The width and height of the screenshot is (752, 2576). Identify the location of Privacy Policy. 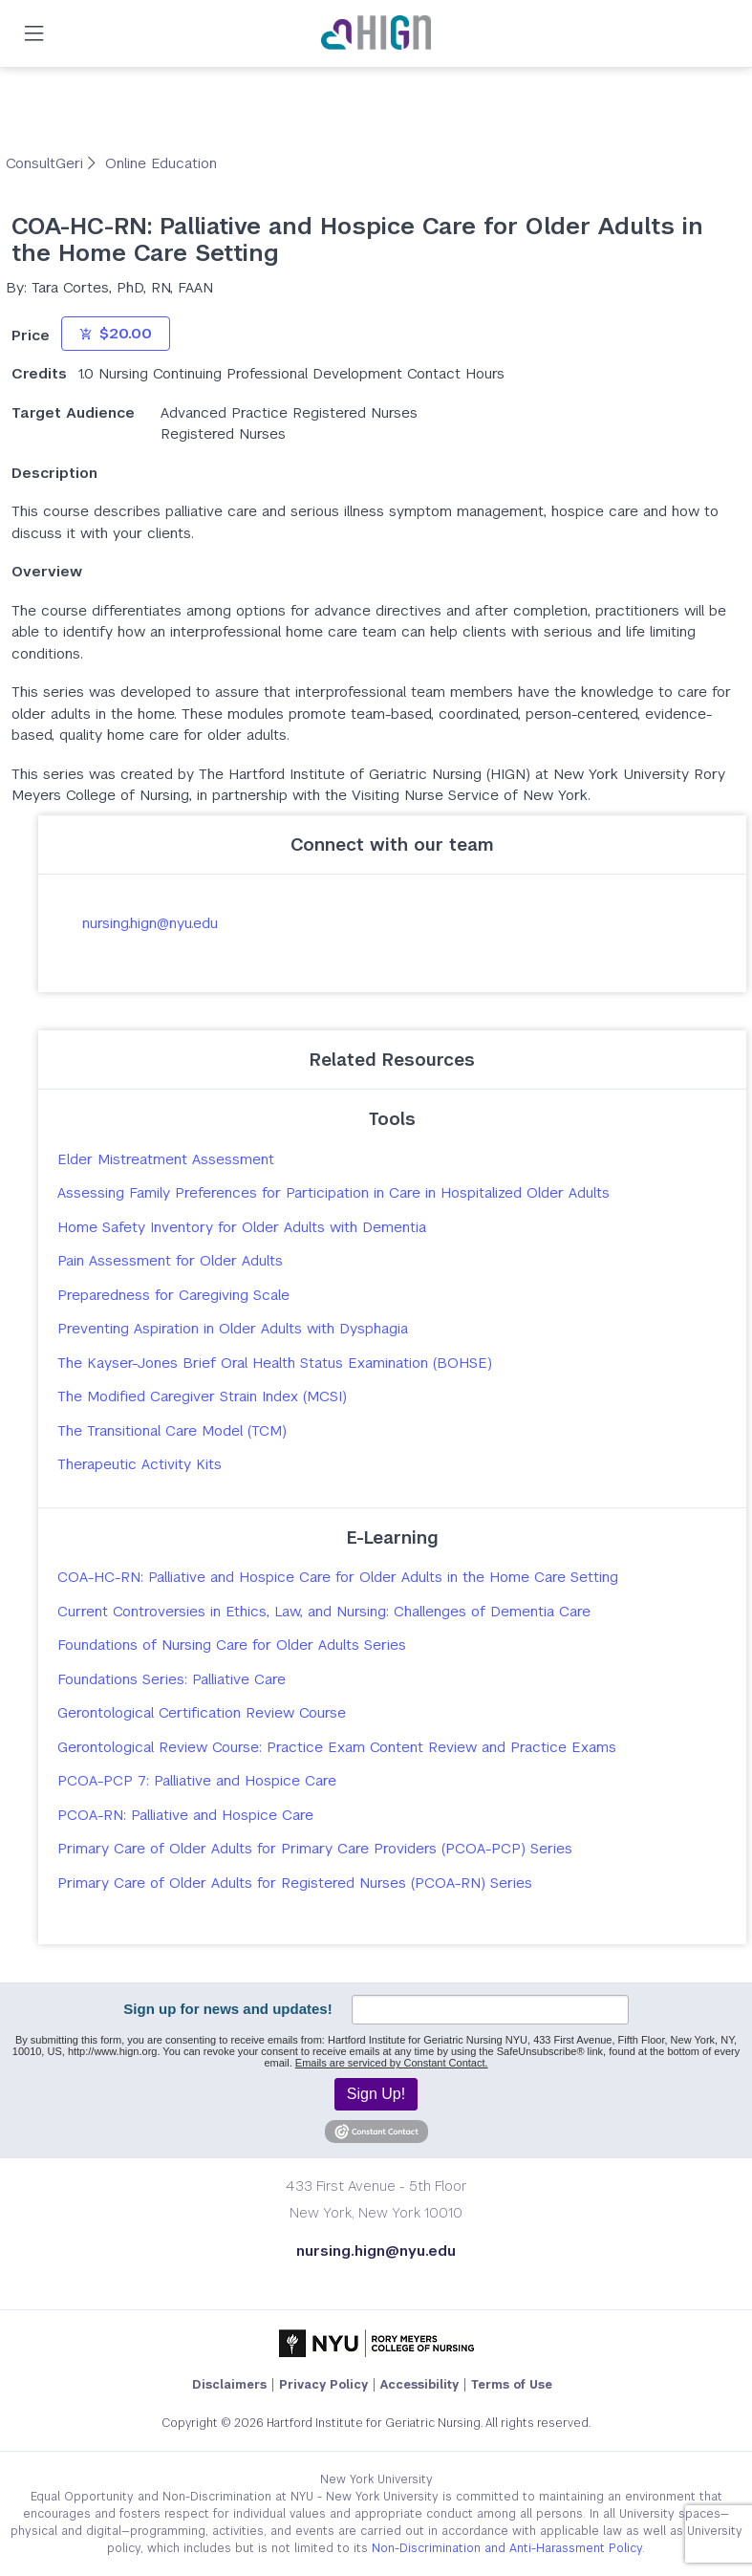
(323, 2384).